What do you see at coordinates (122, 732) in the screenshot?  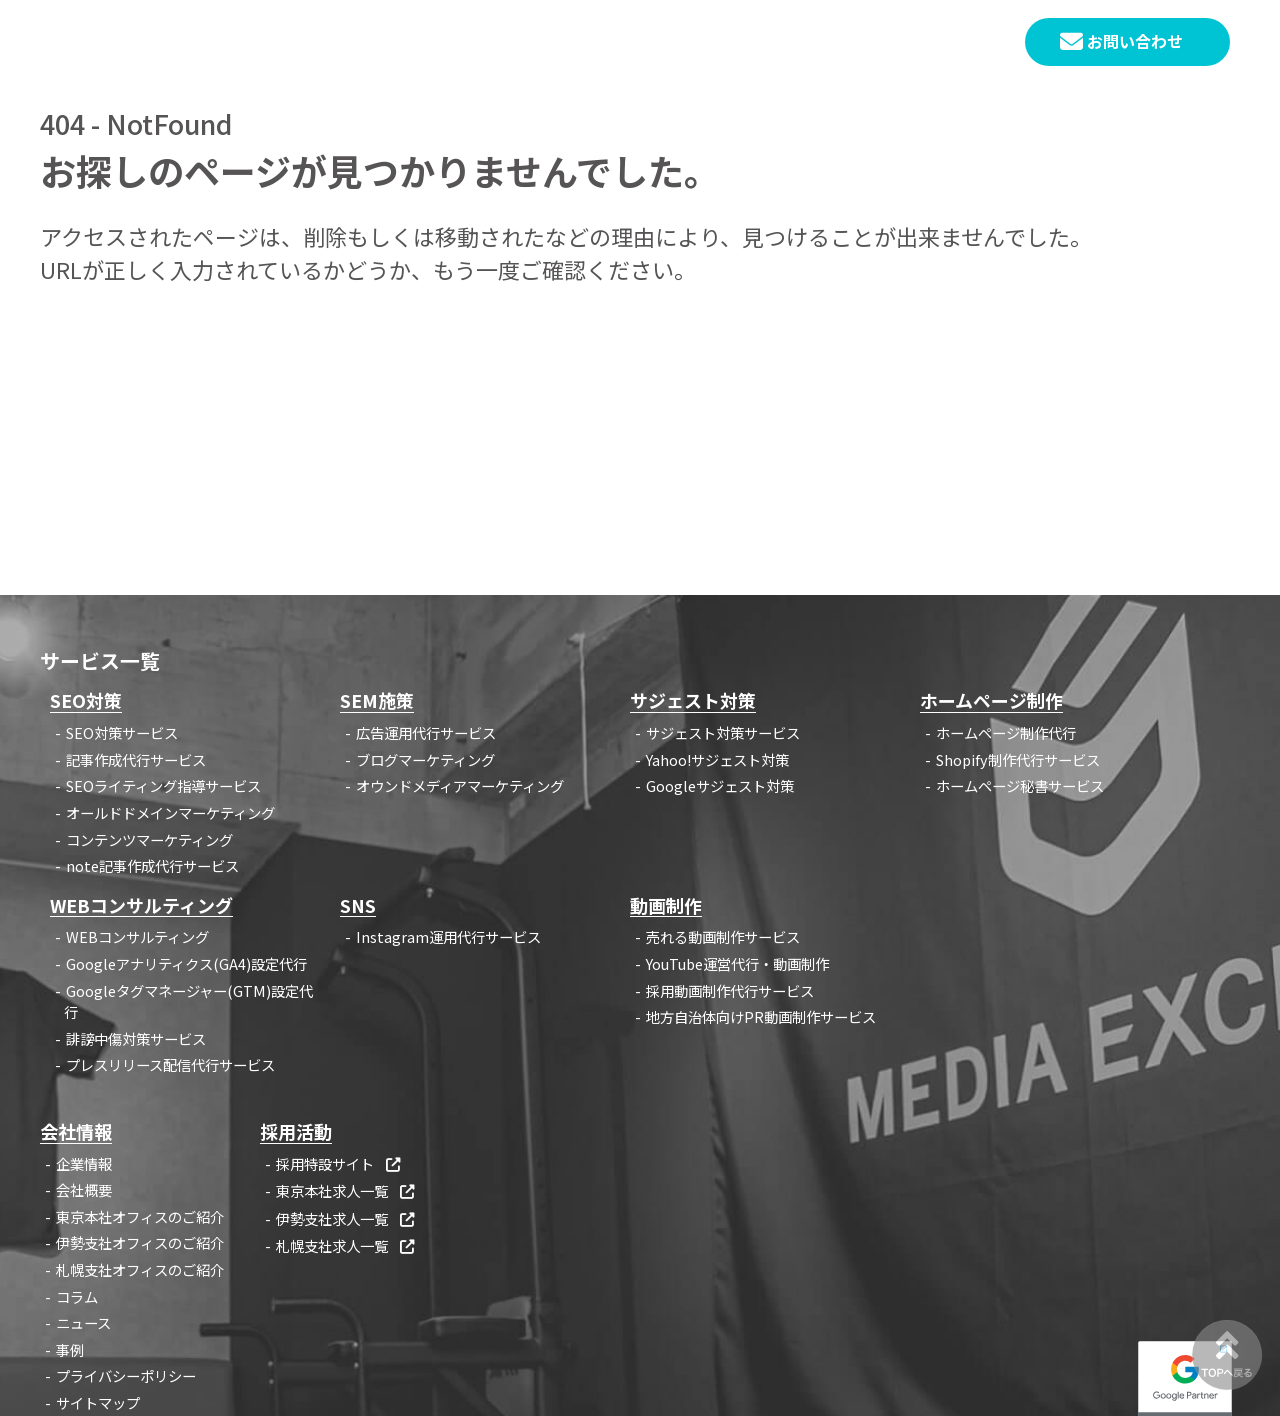 I see `SEO対策サービス` at bounding box center [122, 732].